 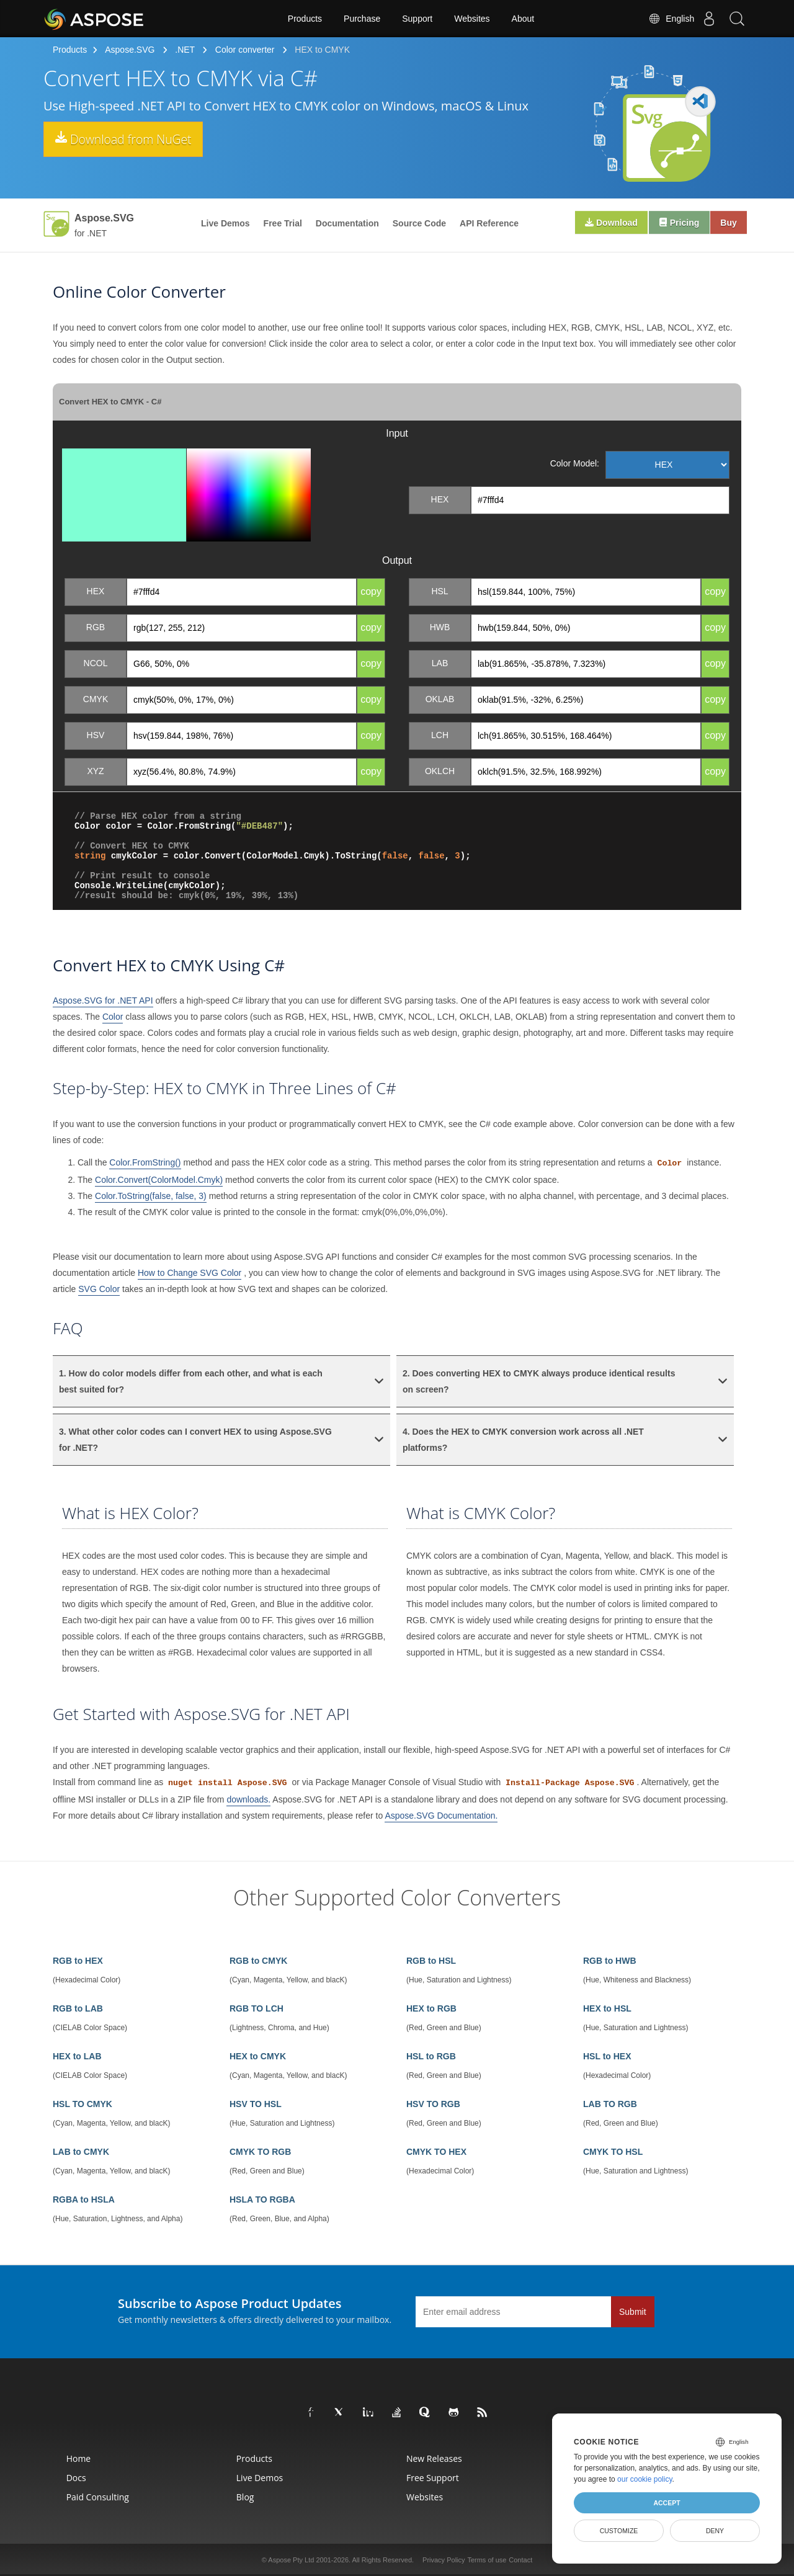 I want to click on Aspose.SVG Documentation., so click(x=441, y=1816).